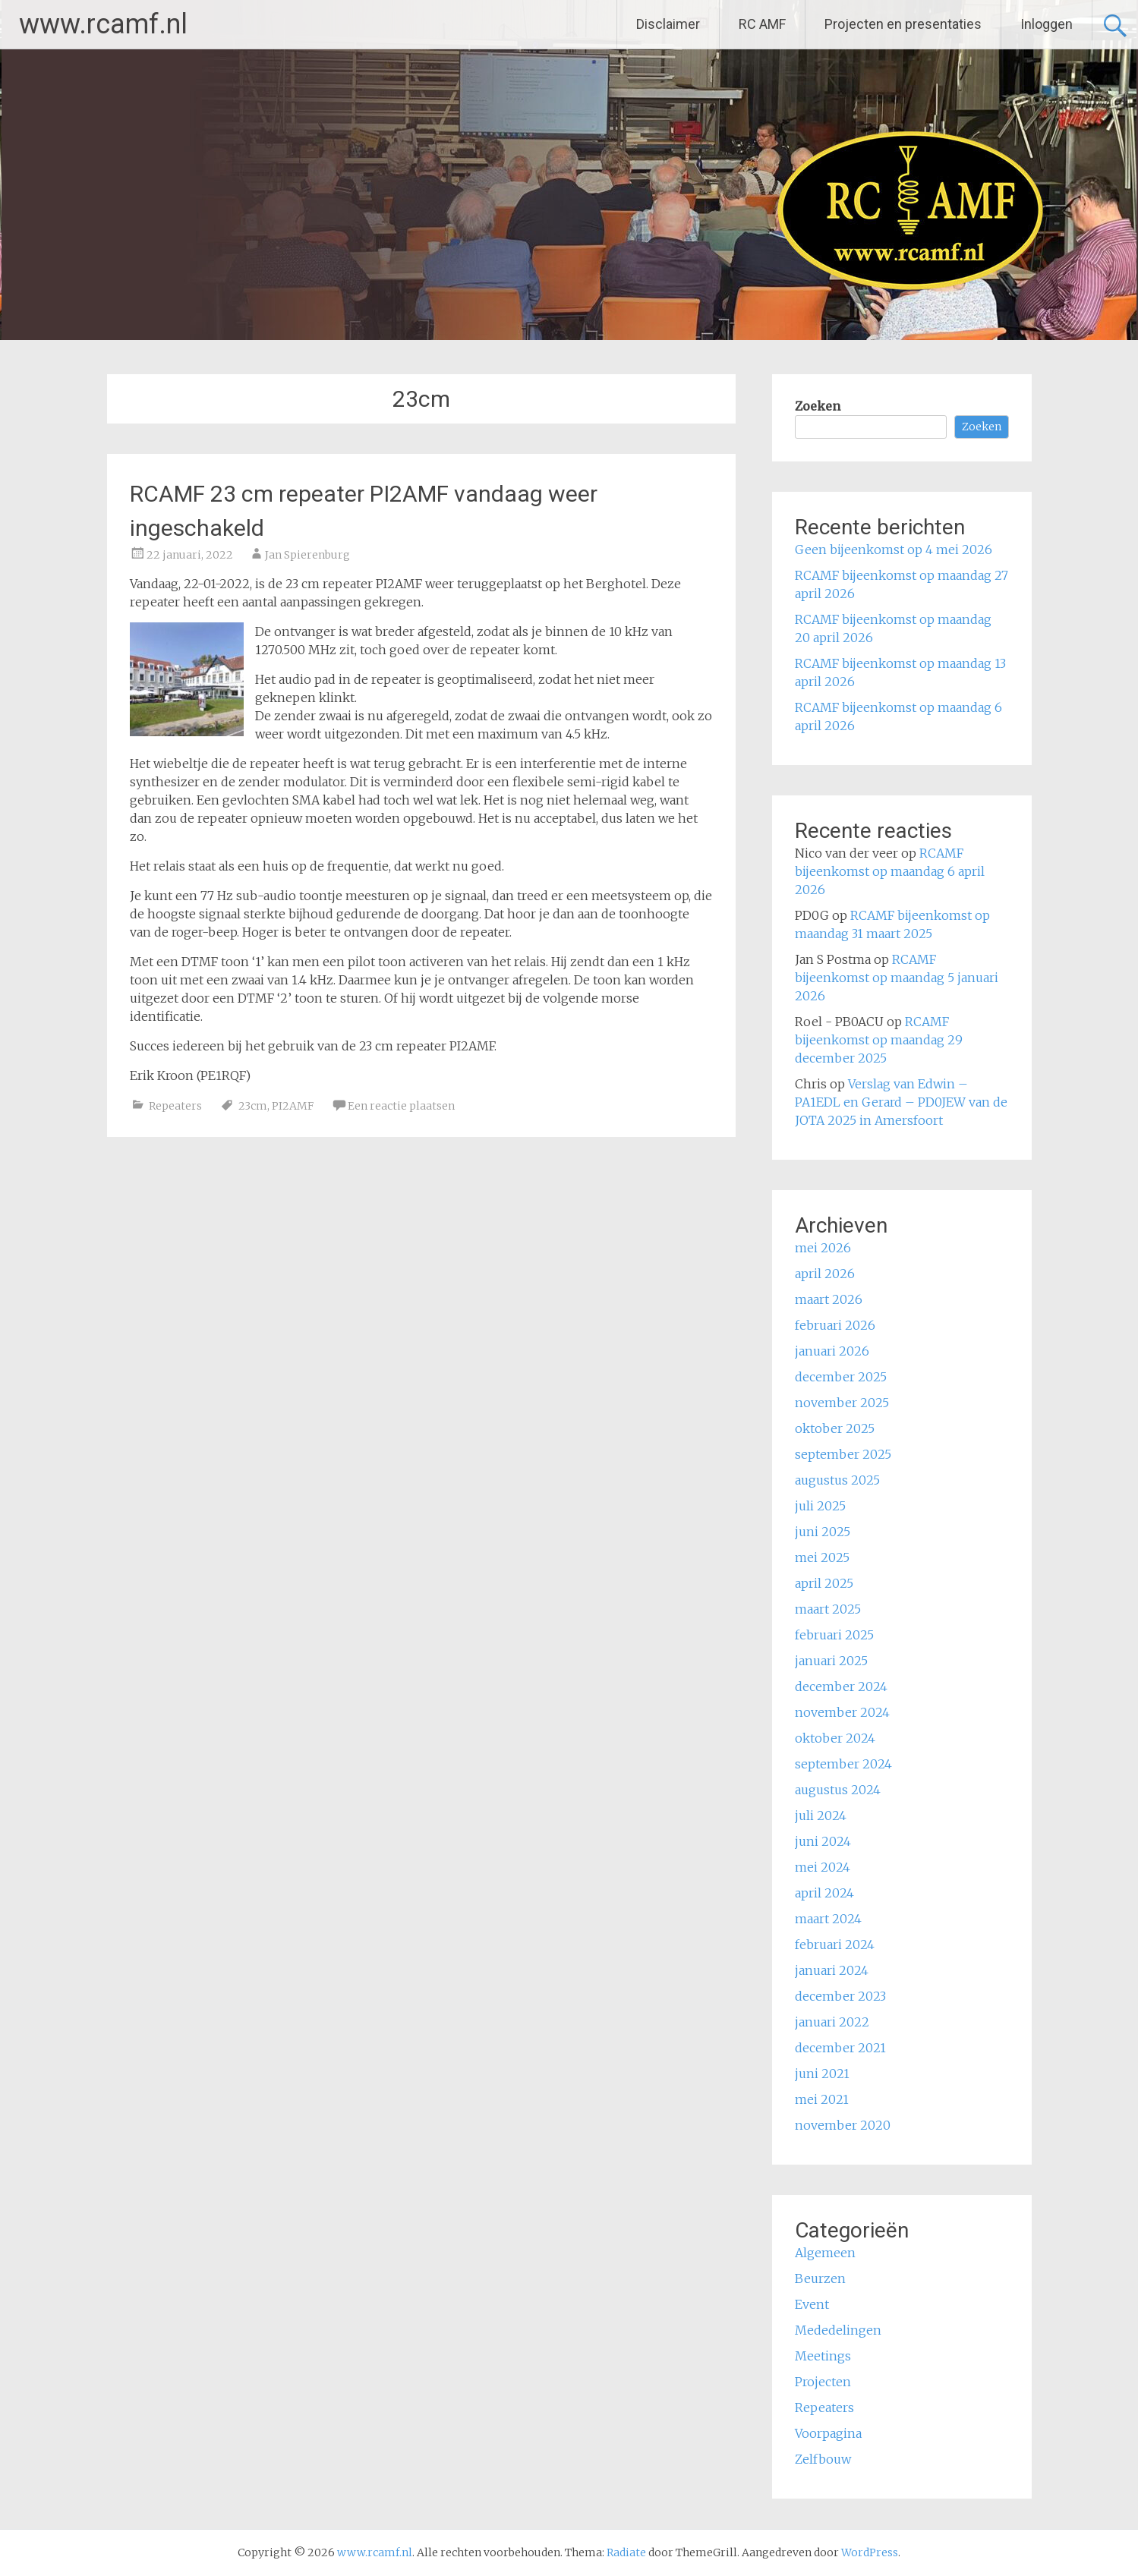 The width and height of the screenshot is (1138, 2576). What do you see at coordinates (822, 1557) in the screenshot?
I see `mei 2025` at bounding box center [822, 1557].